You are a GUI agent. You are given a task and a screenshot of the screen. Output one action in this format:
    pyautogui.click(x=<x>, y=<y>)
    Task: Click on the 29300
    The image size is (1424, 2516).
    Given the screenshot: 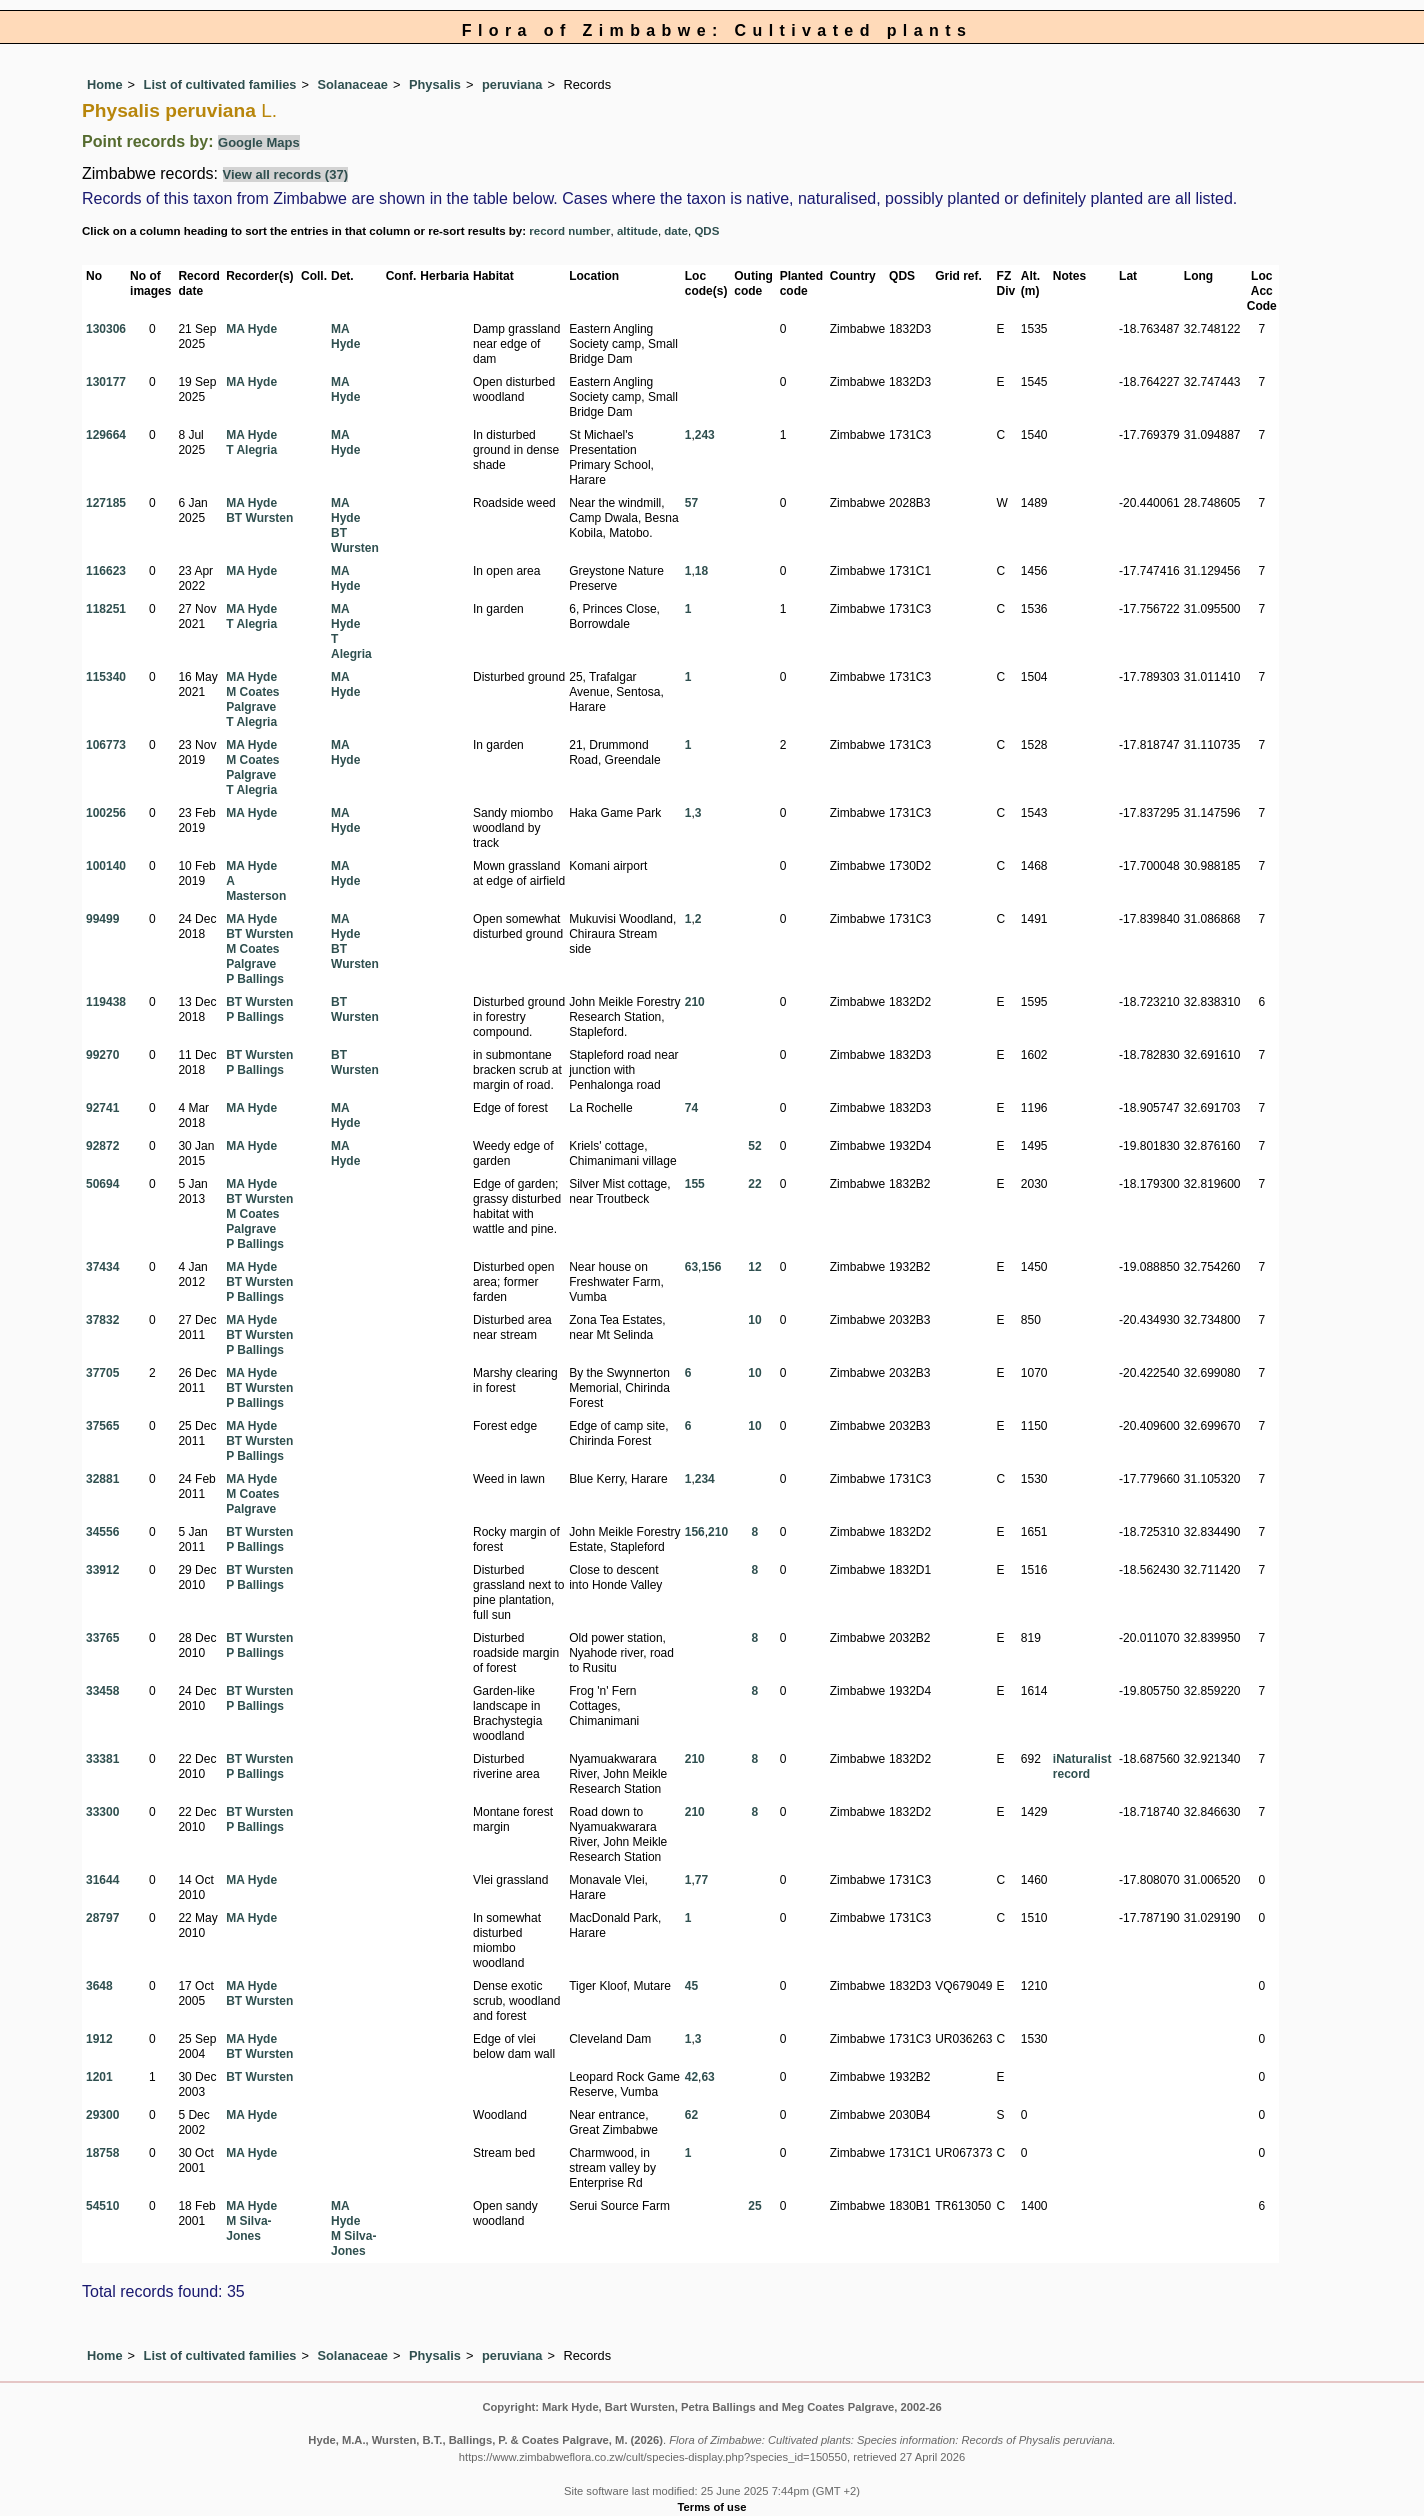 What is the action you would take?
    pyautogui.click(x=102, y=2115)
    